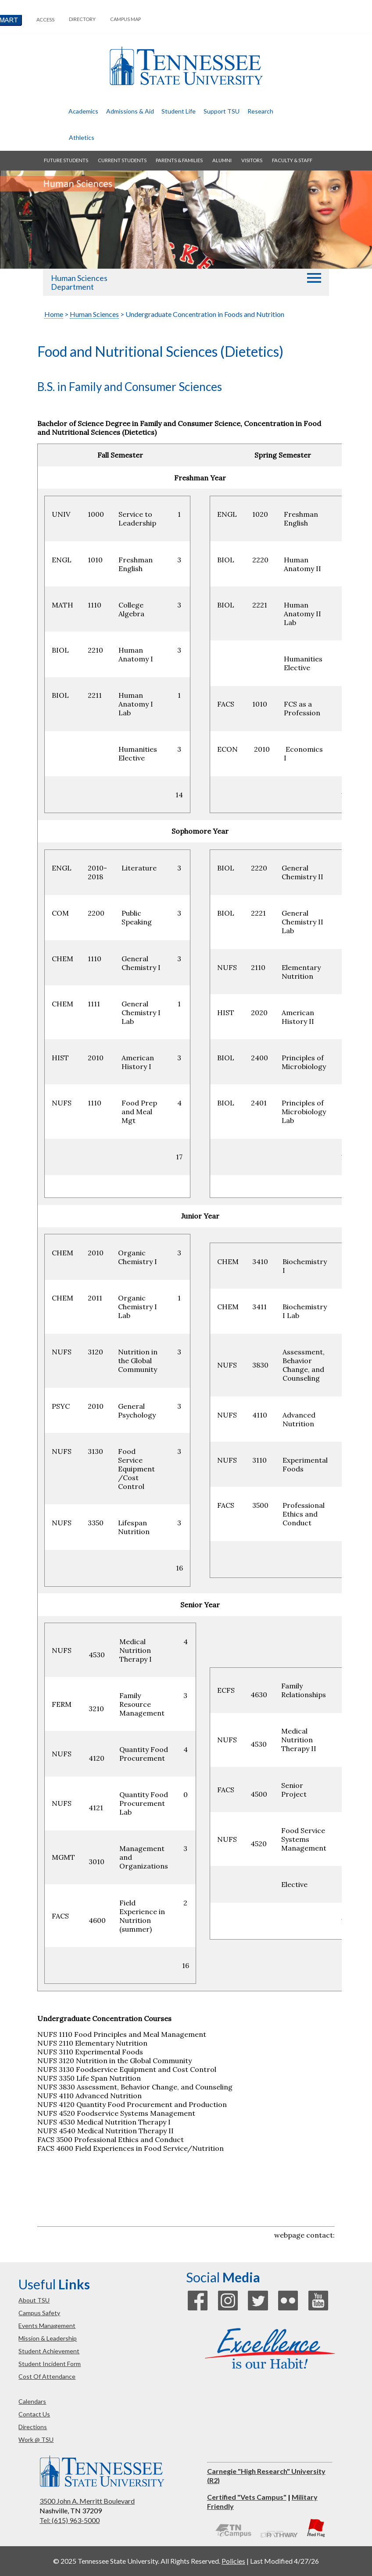  I want to click on 3500 John A. Merritt Boulevard, so click(87, 2501).